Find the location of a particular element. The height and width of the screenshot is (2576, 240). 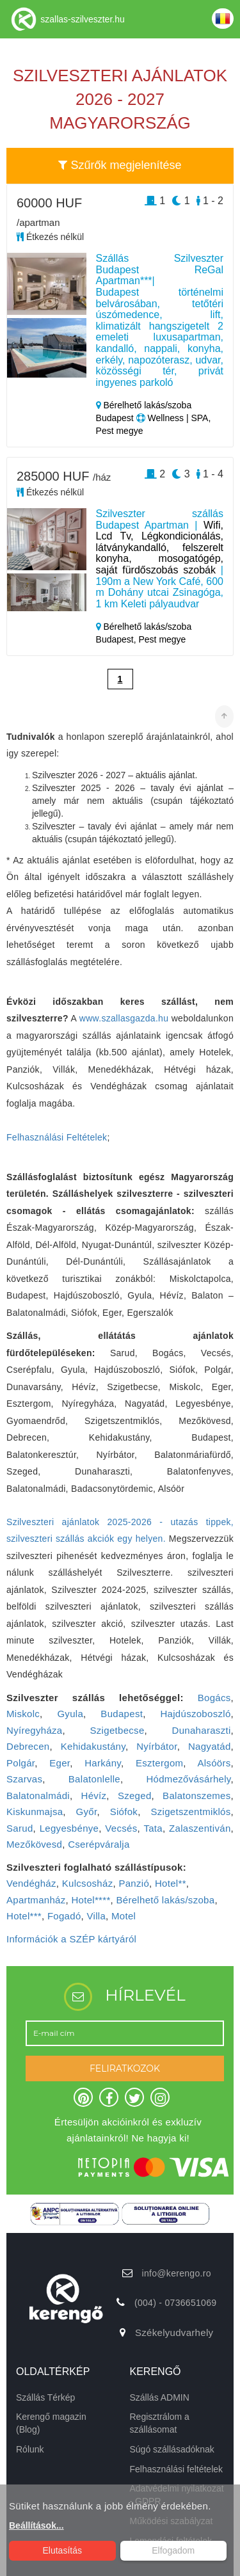

Zalaszentiván is located at coordinates (199, 1828).